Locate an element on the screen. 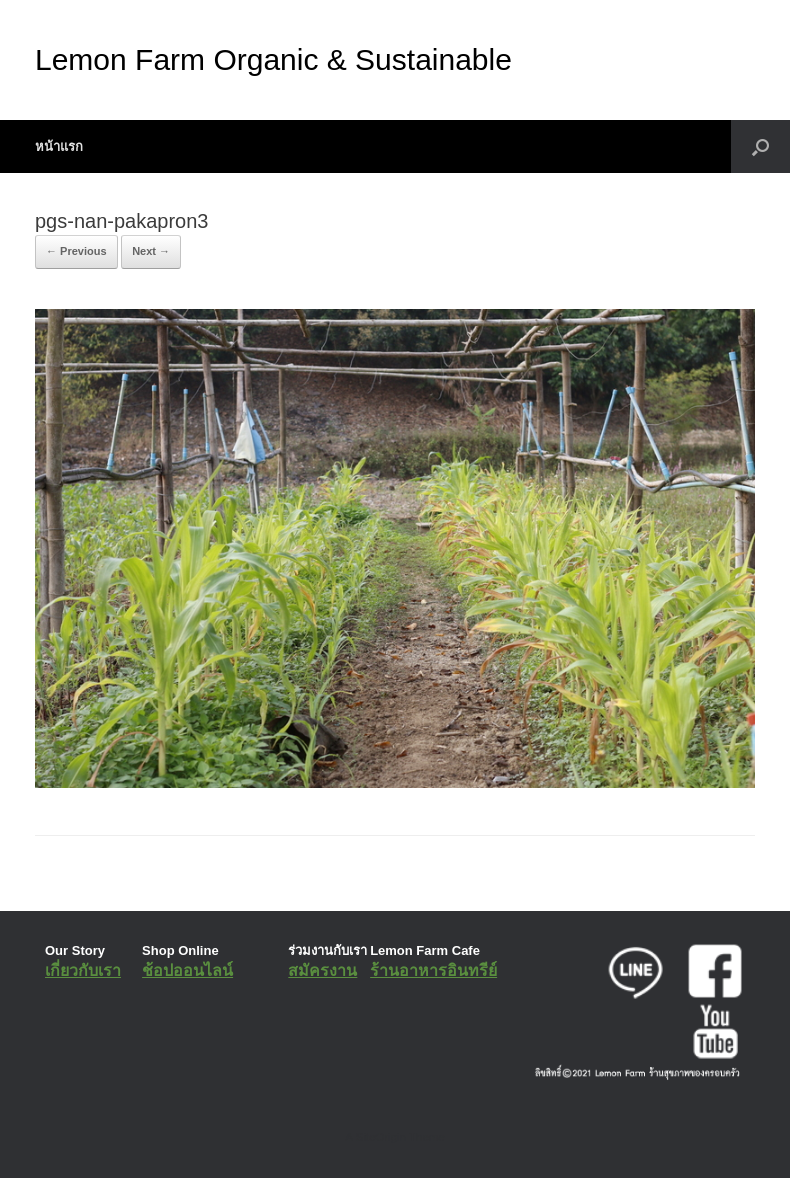 The height and width of the screenshot is (1178, 790). สมัครงาน is located at coordinates (322, 970).